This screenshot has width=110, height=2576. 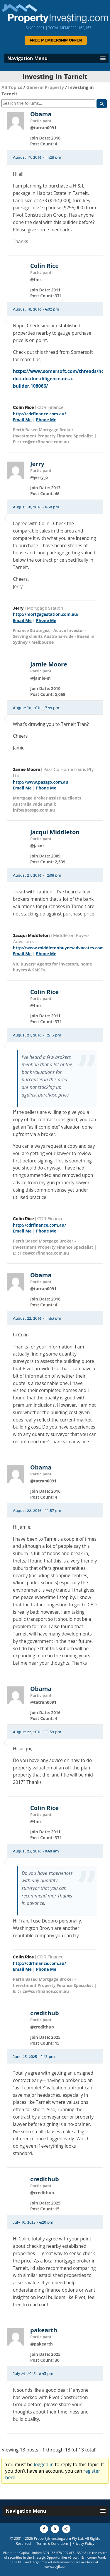 I want to click on June 25, 2025 - 4:23 pm, so click(x=34, y=2057).